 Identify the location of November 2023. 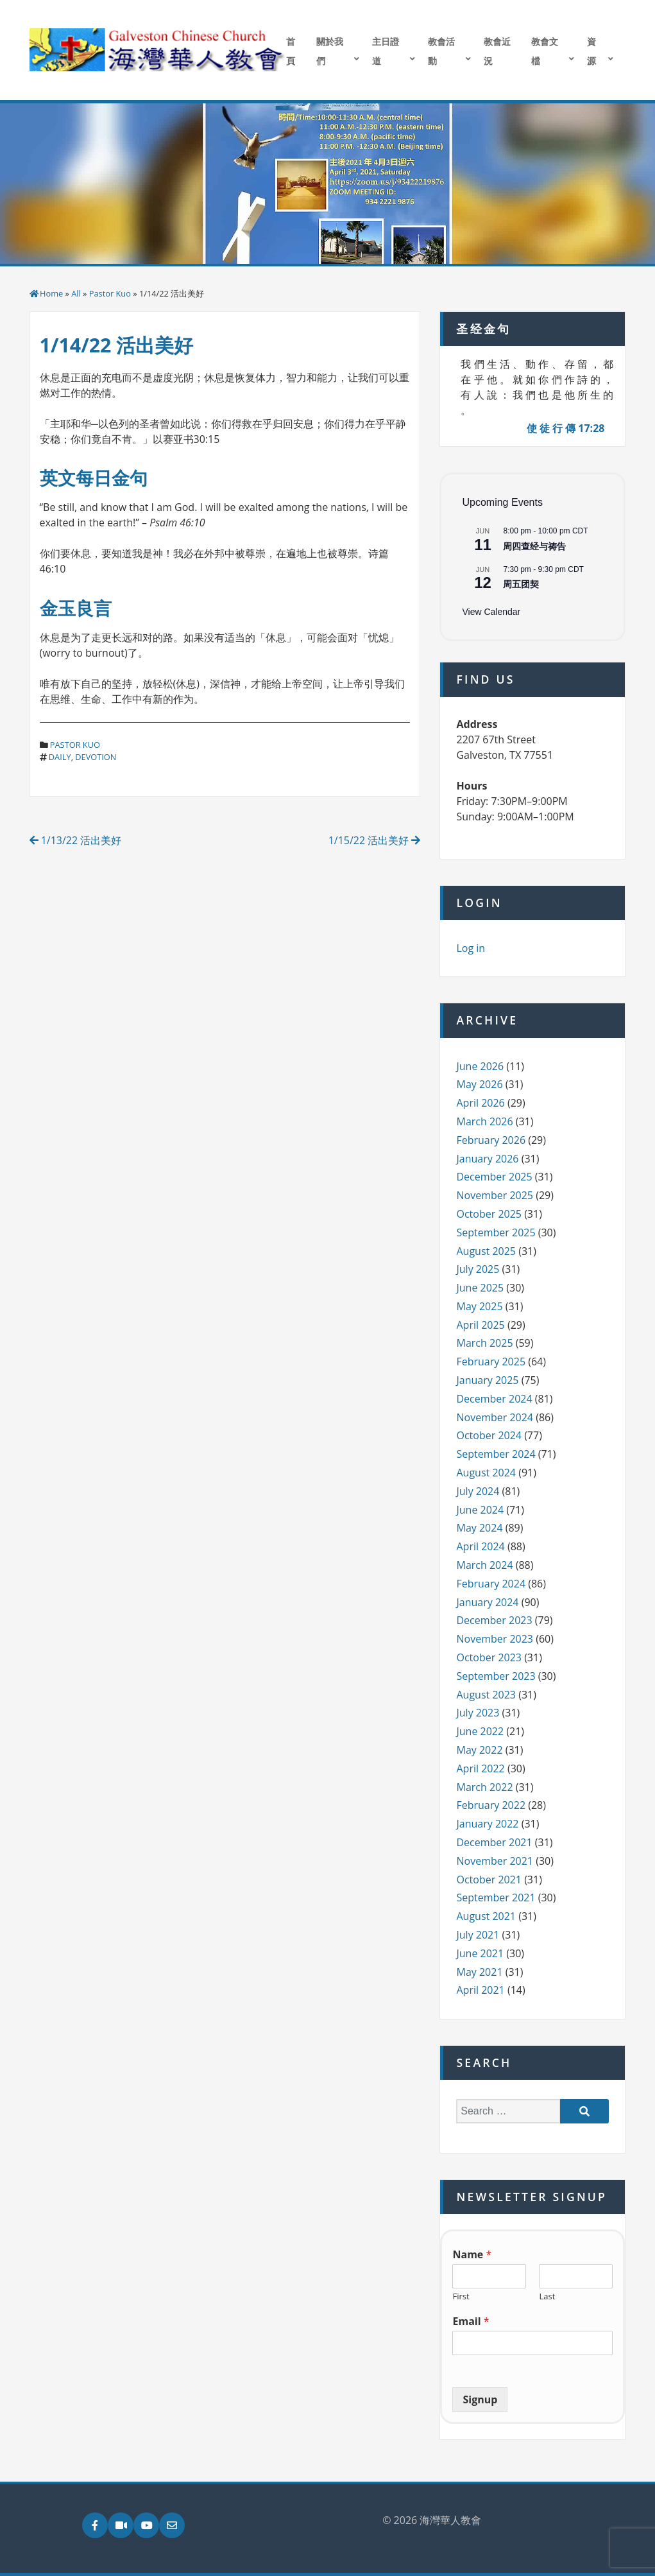
(494, 1639).